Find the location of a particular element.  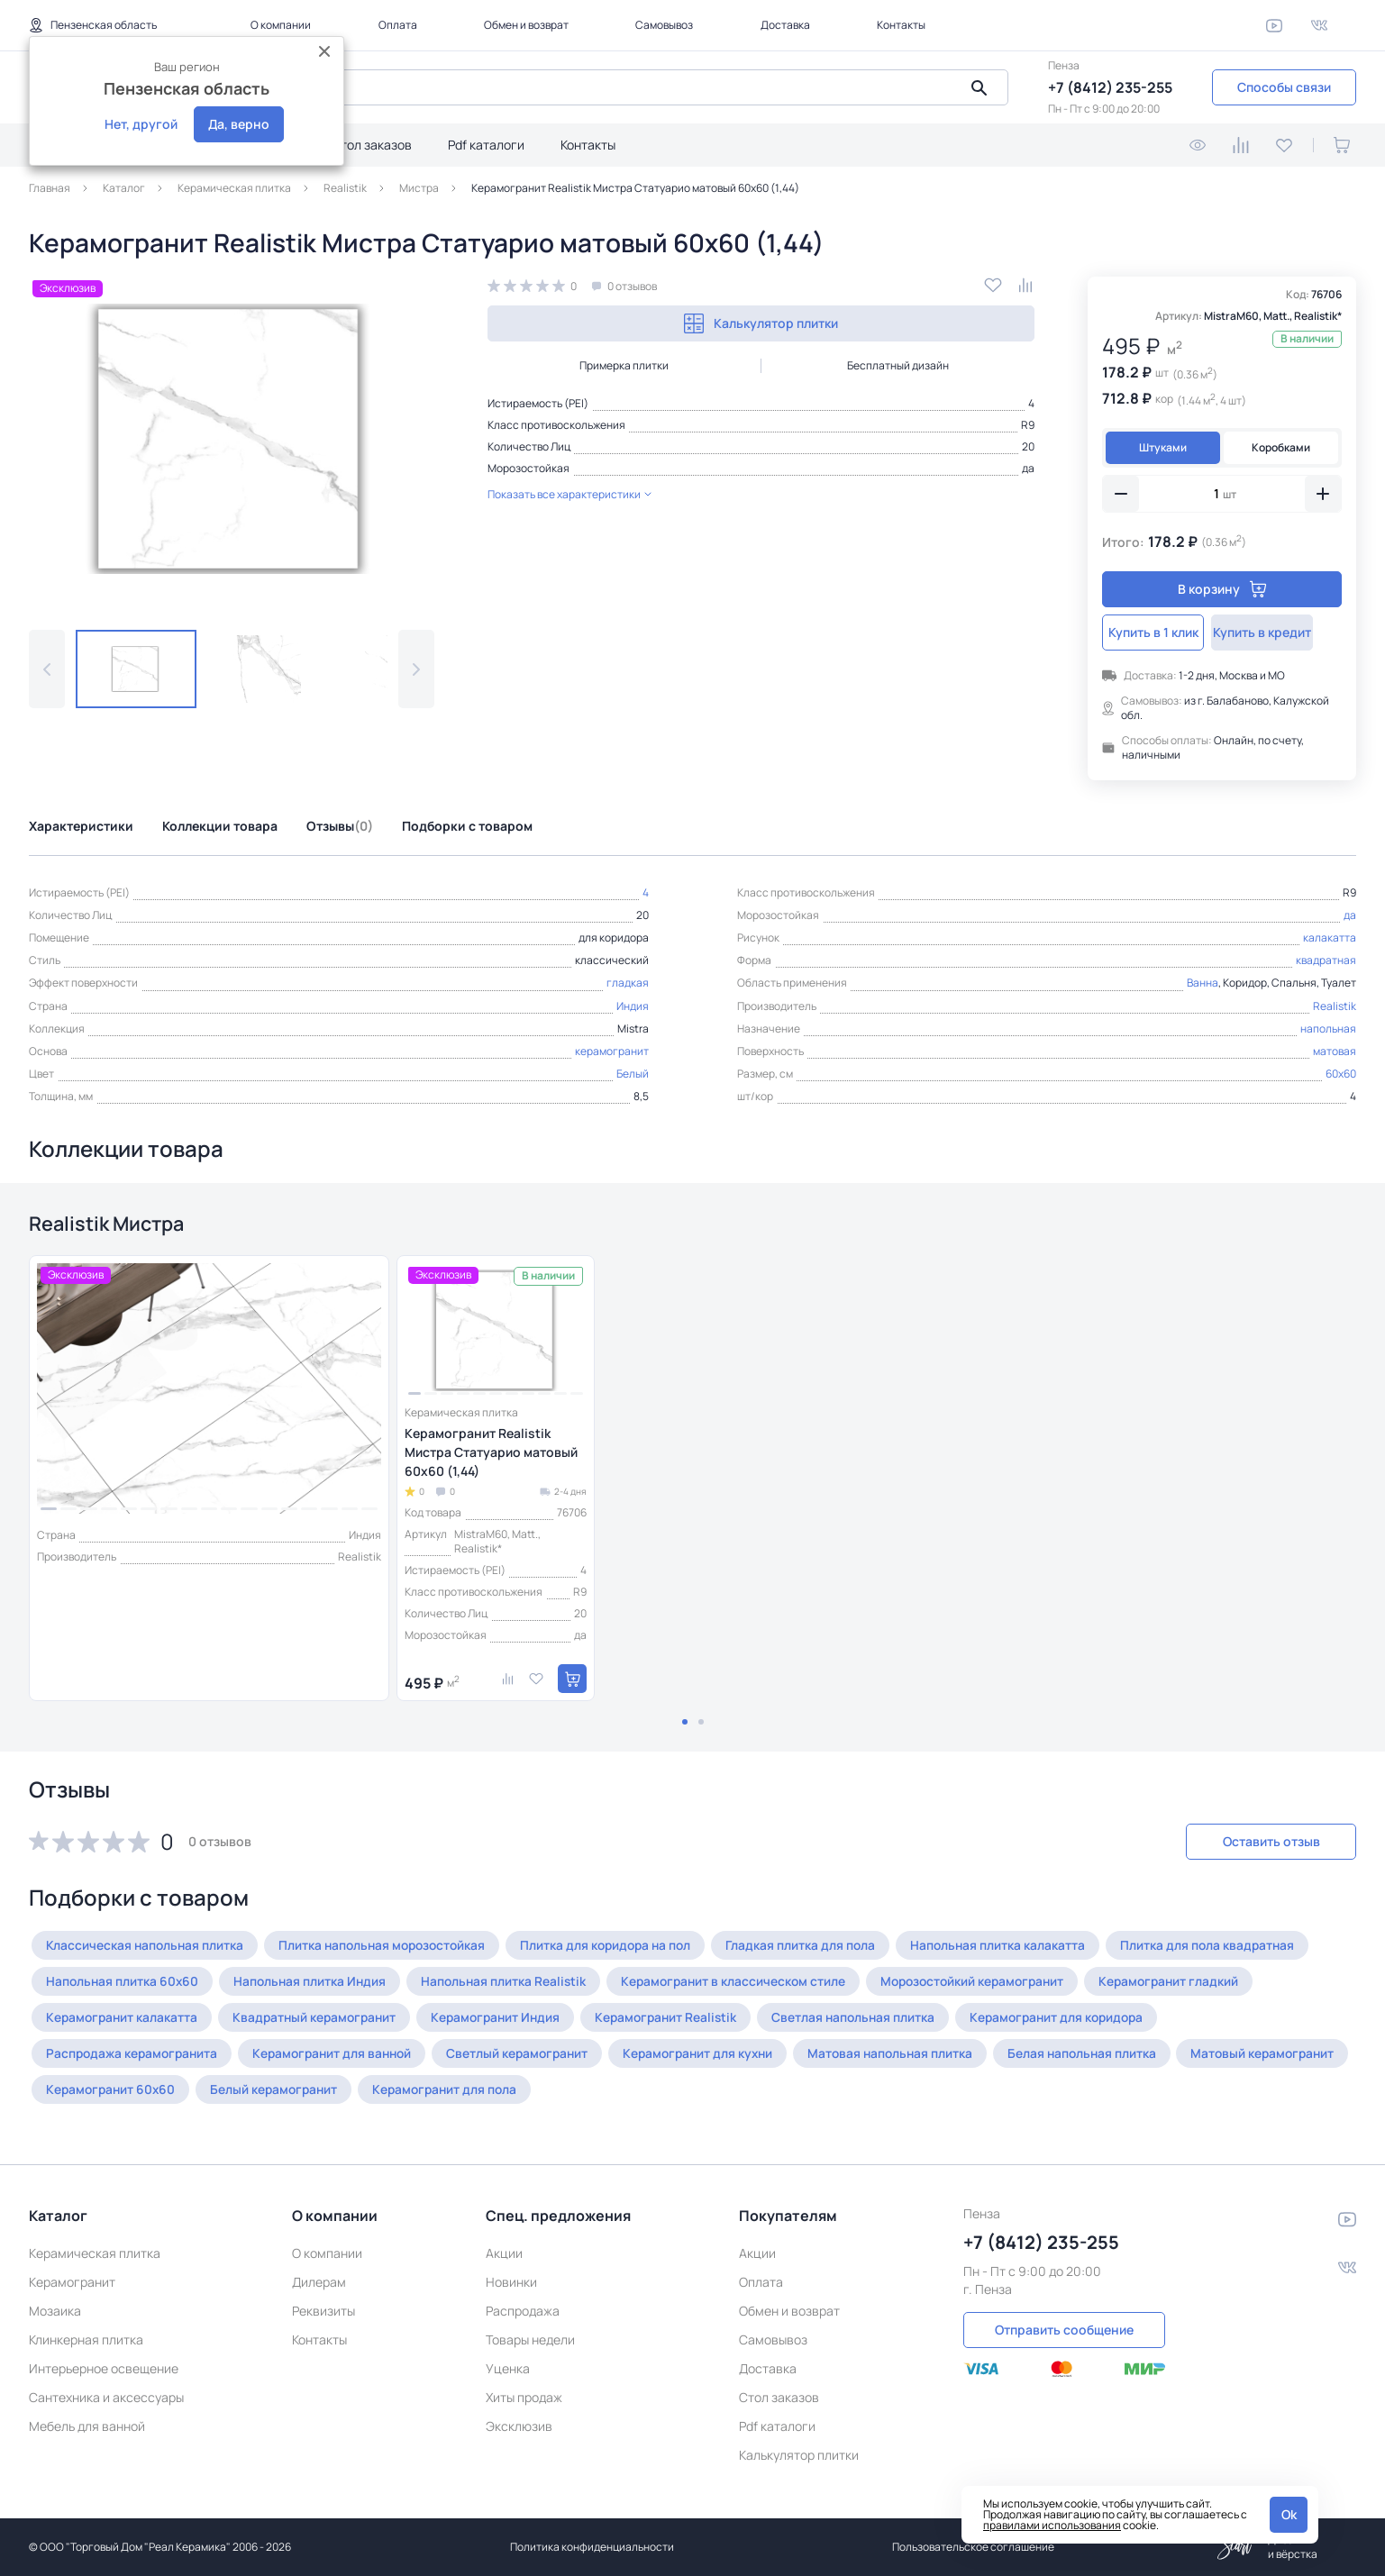

Индия is located at coordinates (632, 1006).